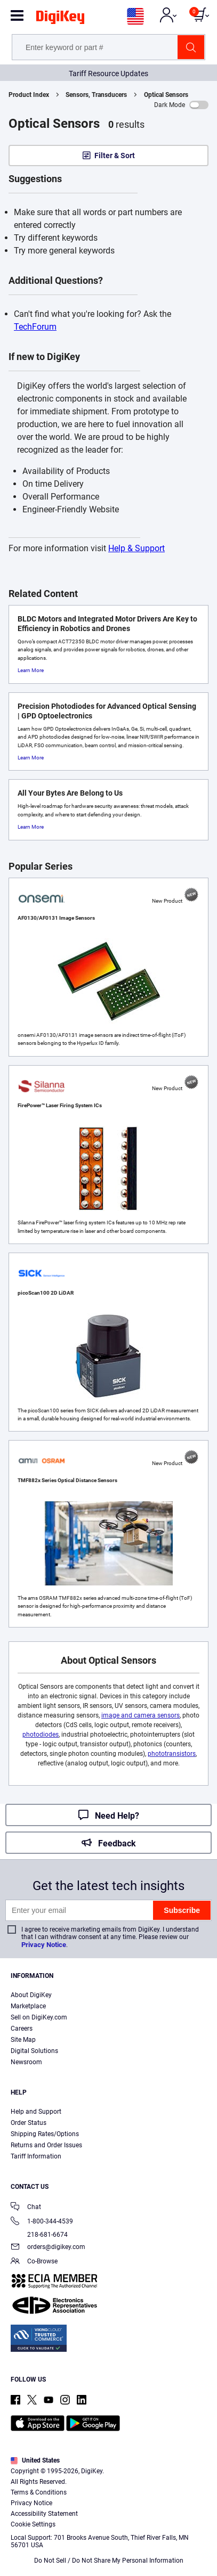 The height and width of the screenshot is (2576, 217). I want to click on Sell on DigiKey.com, so click(39, 2017).